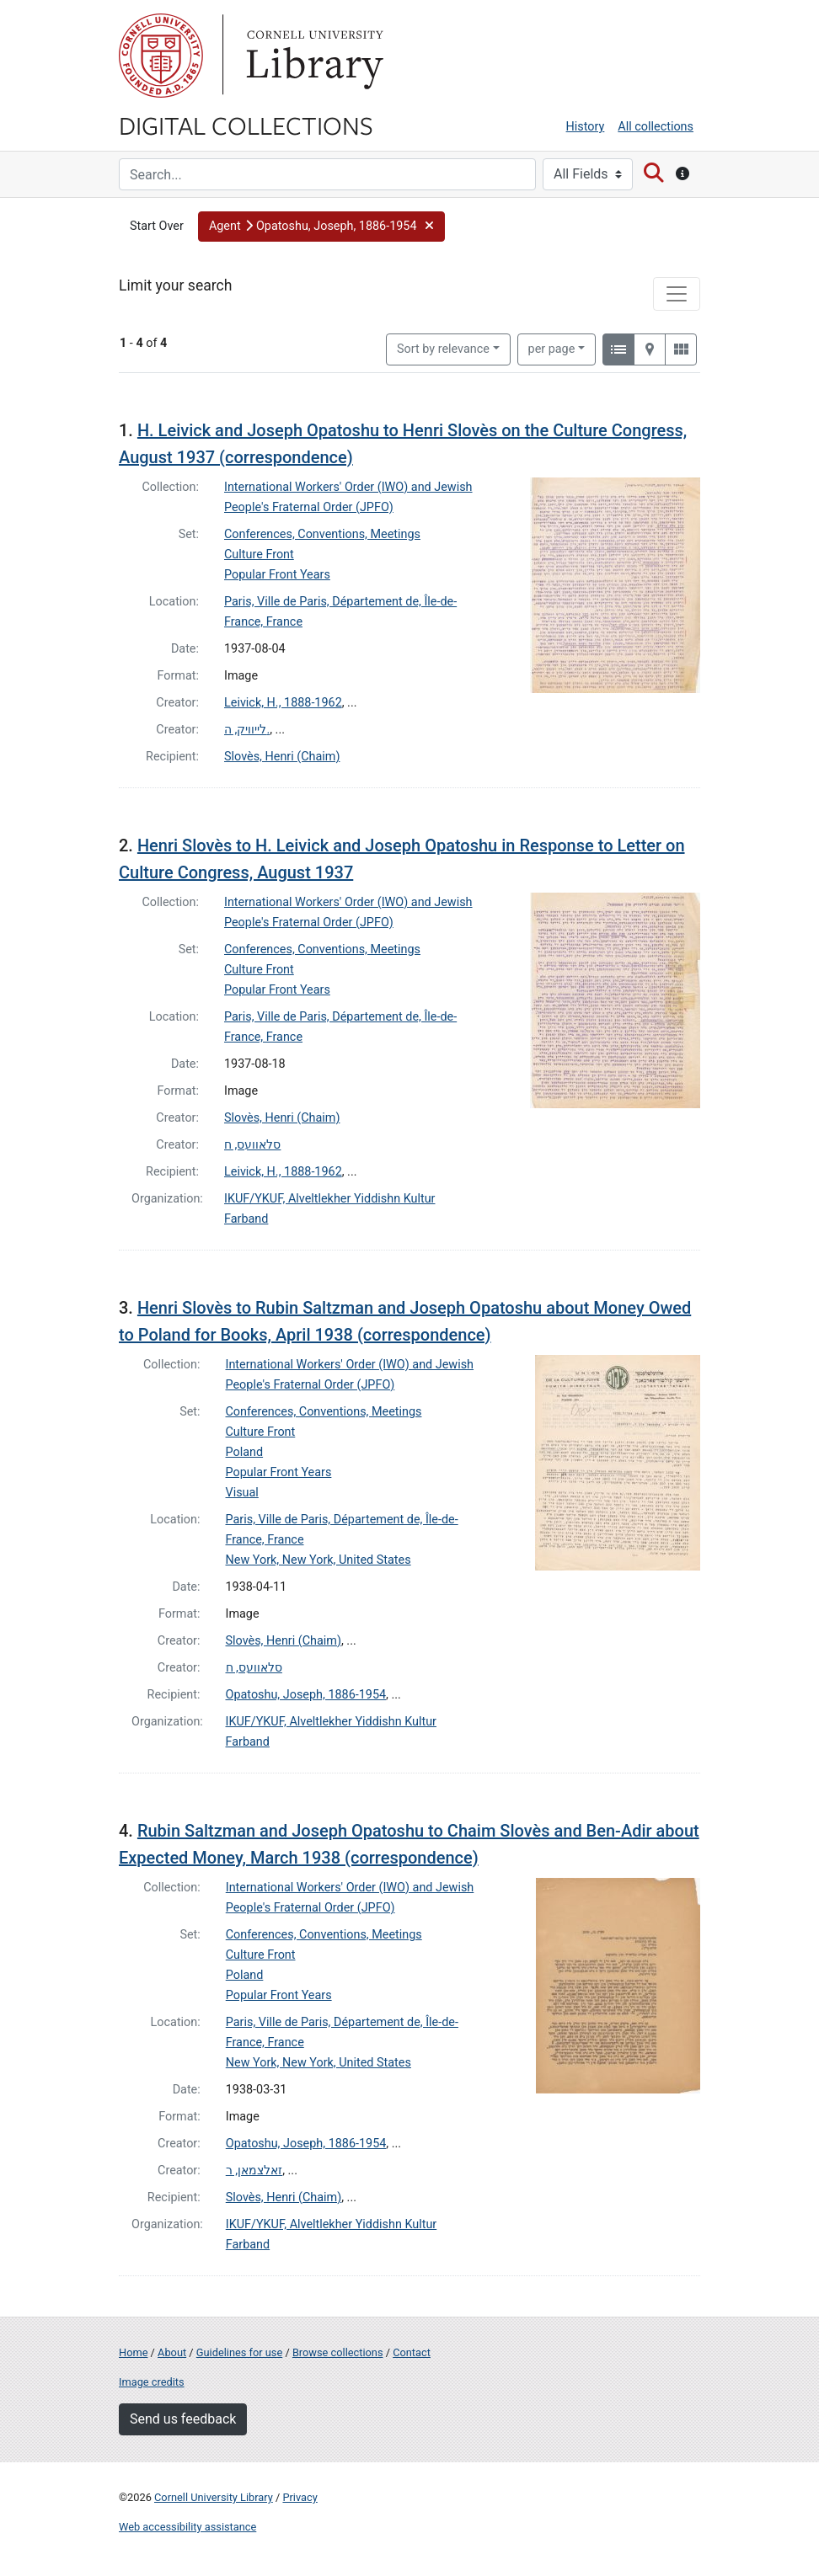  Describe the element at coordinates (306, 1695) in the screenshot. I see `Opatoshu, Joseph, 1886-1954` at that location.